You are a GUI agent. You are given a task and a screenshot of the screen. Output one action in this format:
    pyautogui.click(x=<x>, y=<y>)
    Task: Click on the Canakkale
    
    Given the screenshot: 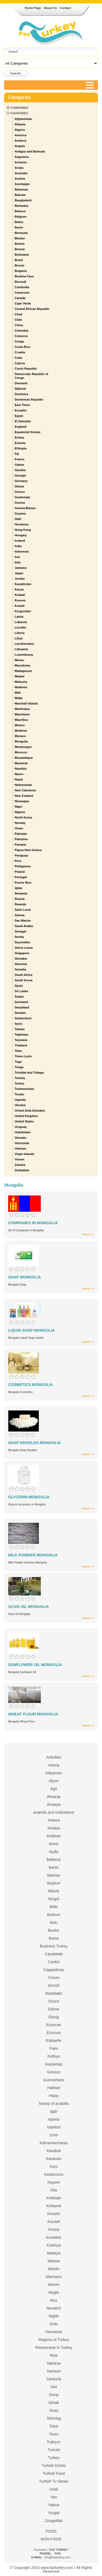 What is the action you would take?
    pyautogui.click(x=54, y=1954)
    